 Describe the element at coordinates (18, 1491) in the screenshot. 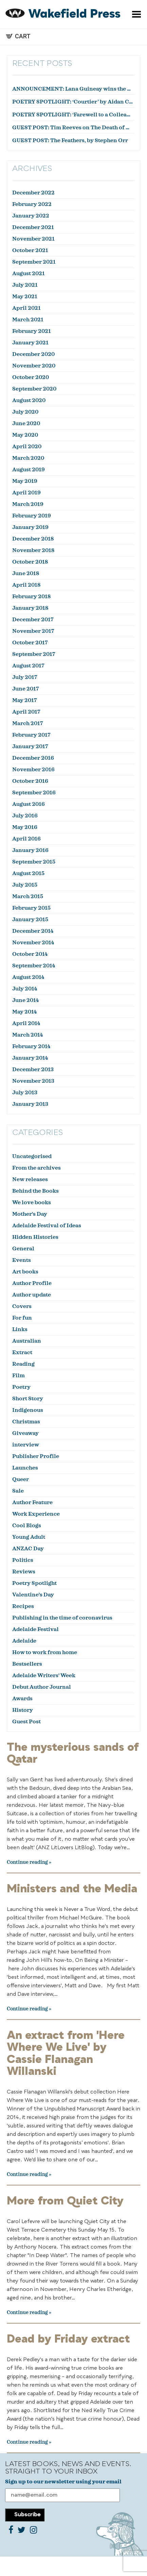

I see `Sale` at that location.